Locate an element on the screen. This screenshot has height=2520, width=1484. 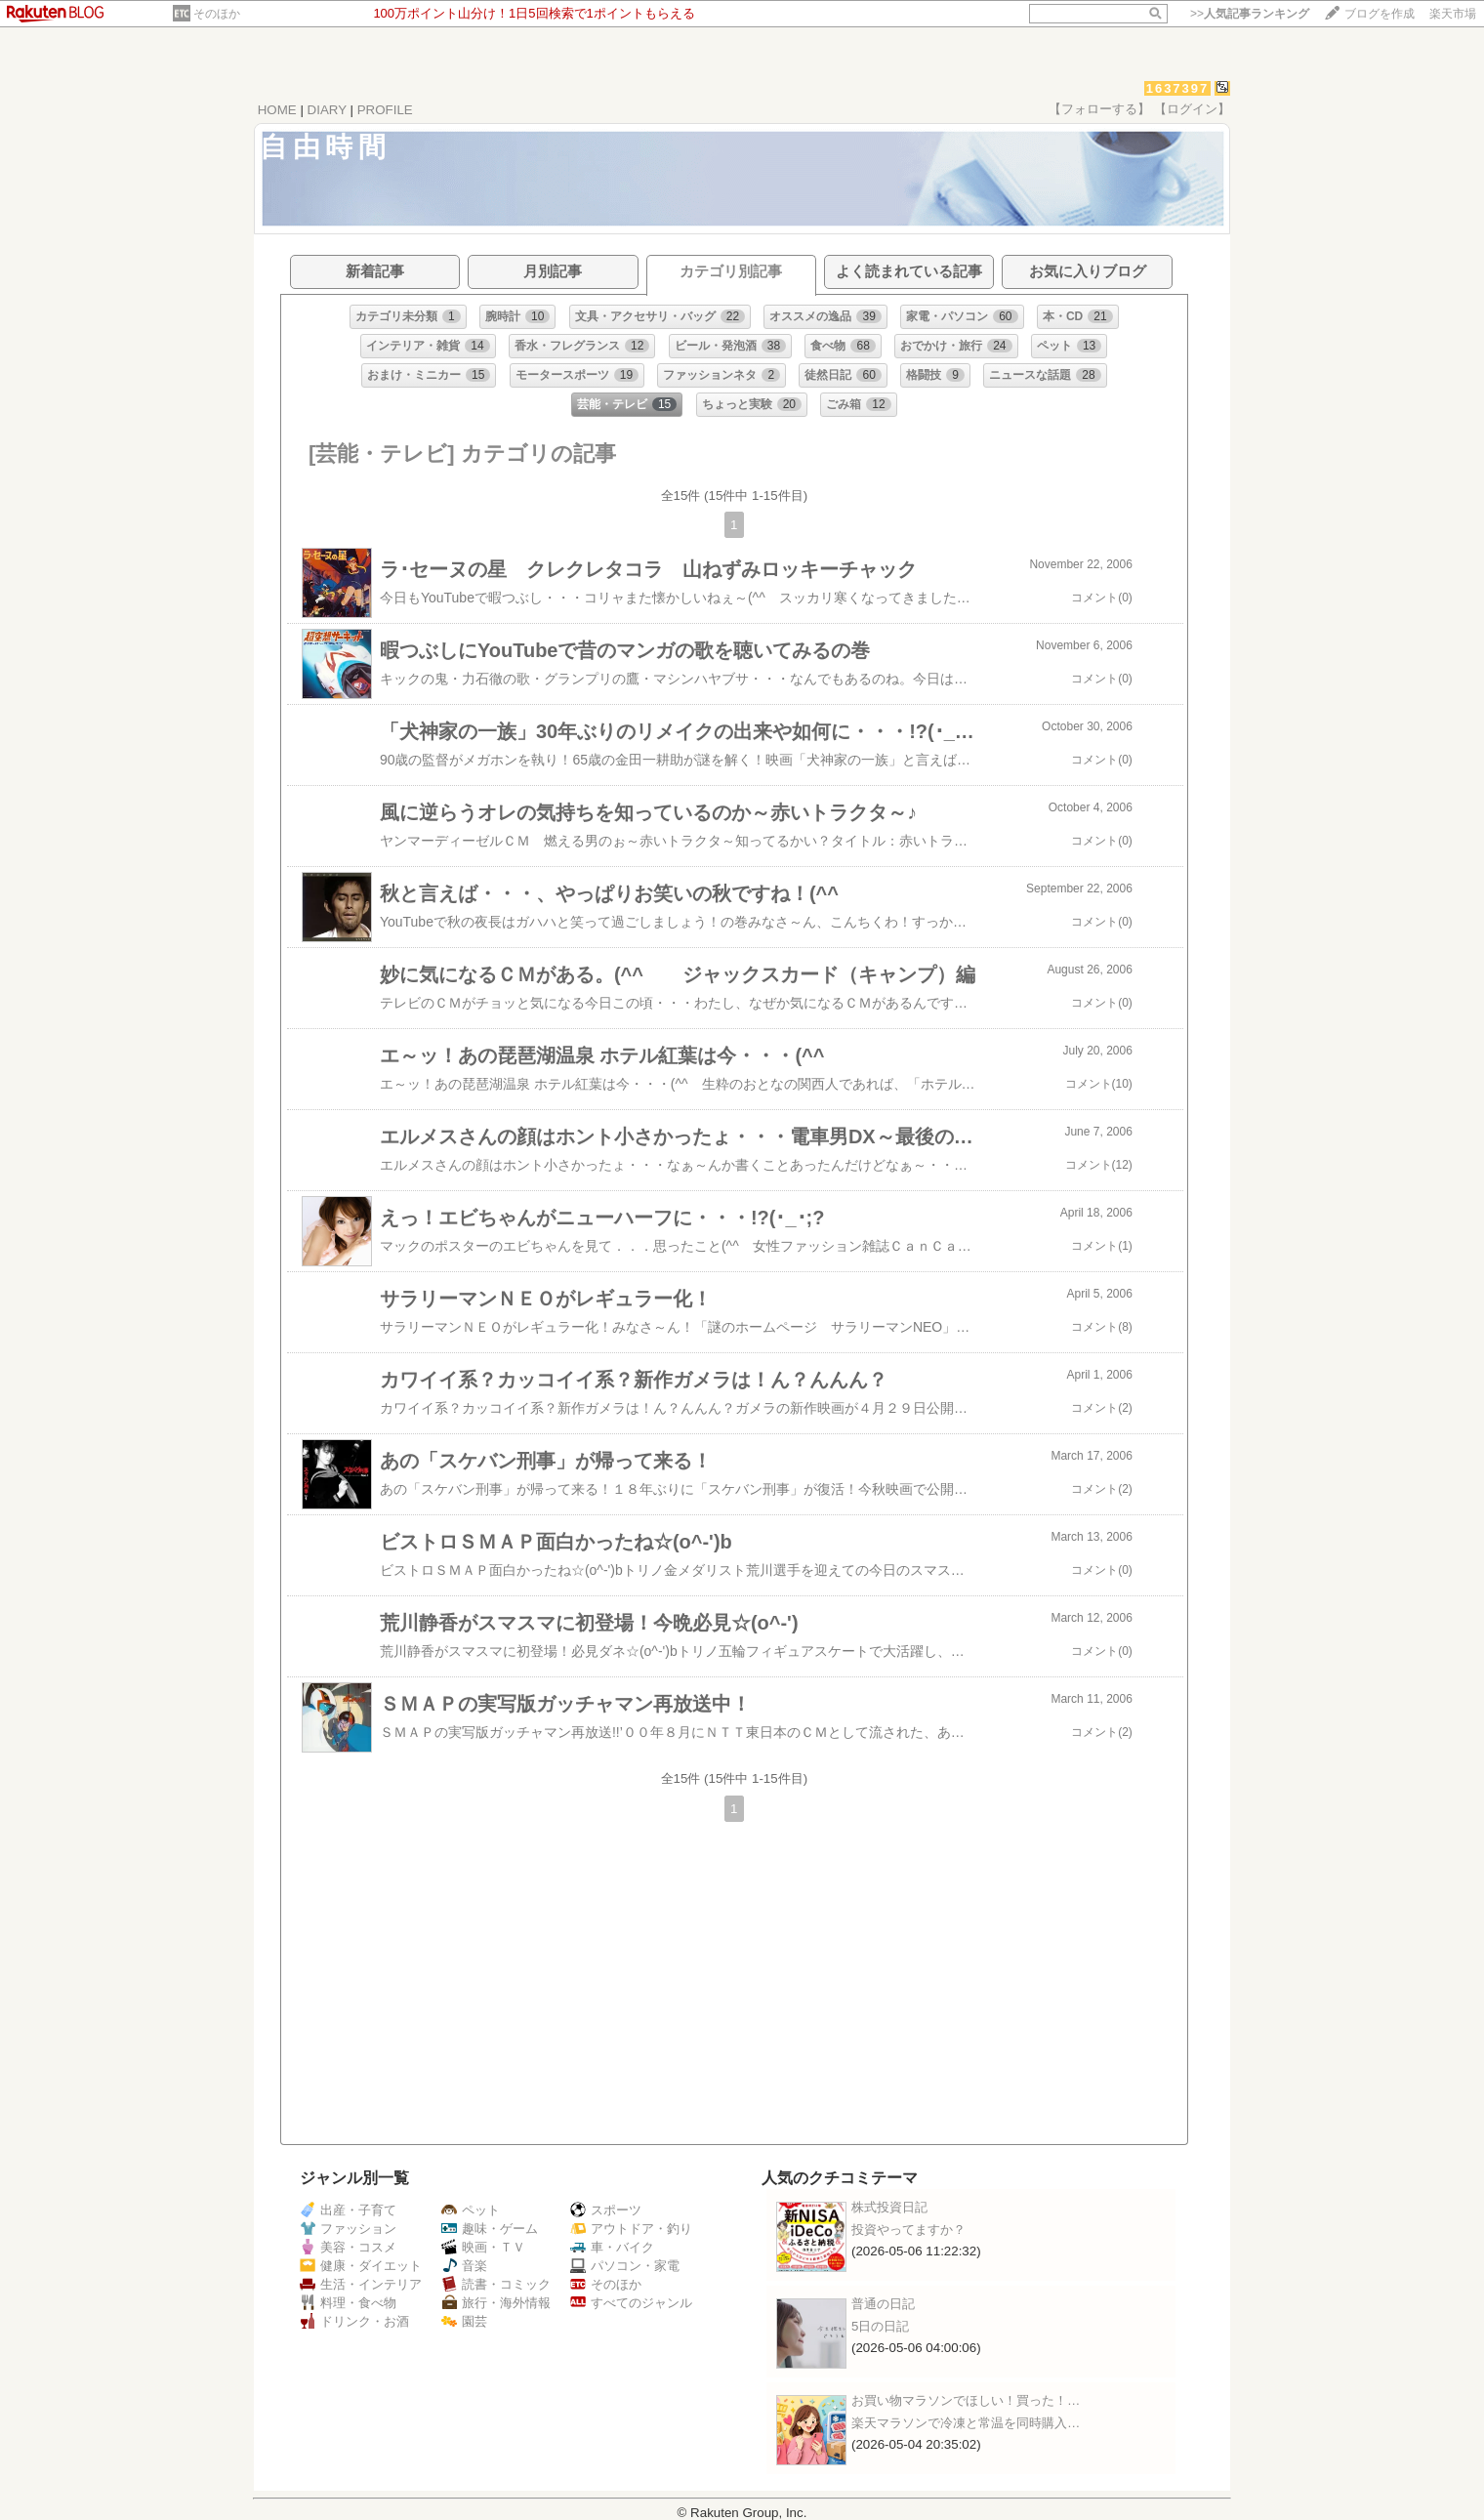
お買い物マラソンでほしい！買った！… is located at coordinates (965, 2400).